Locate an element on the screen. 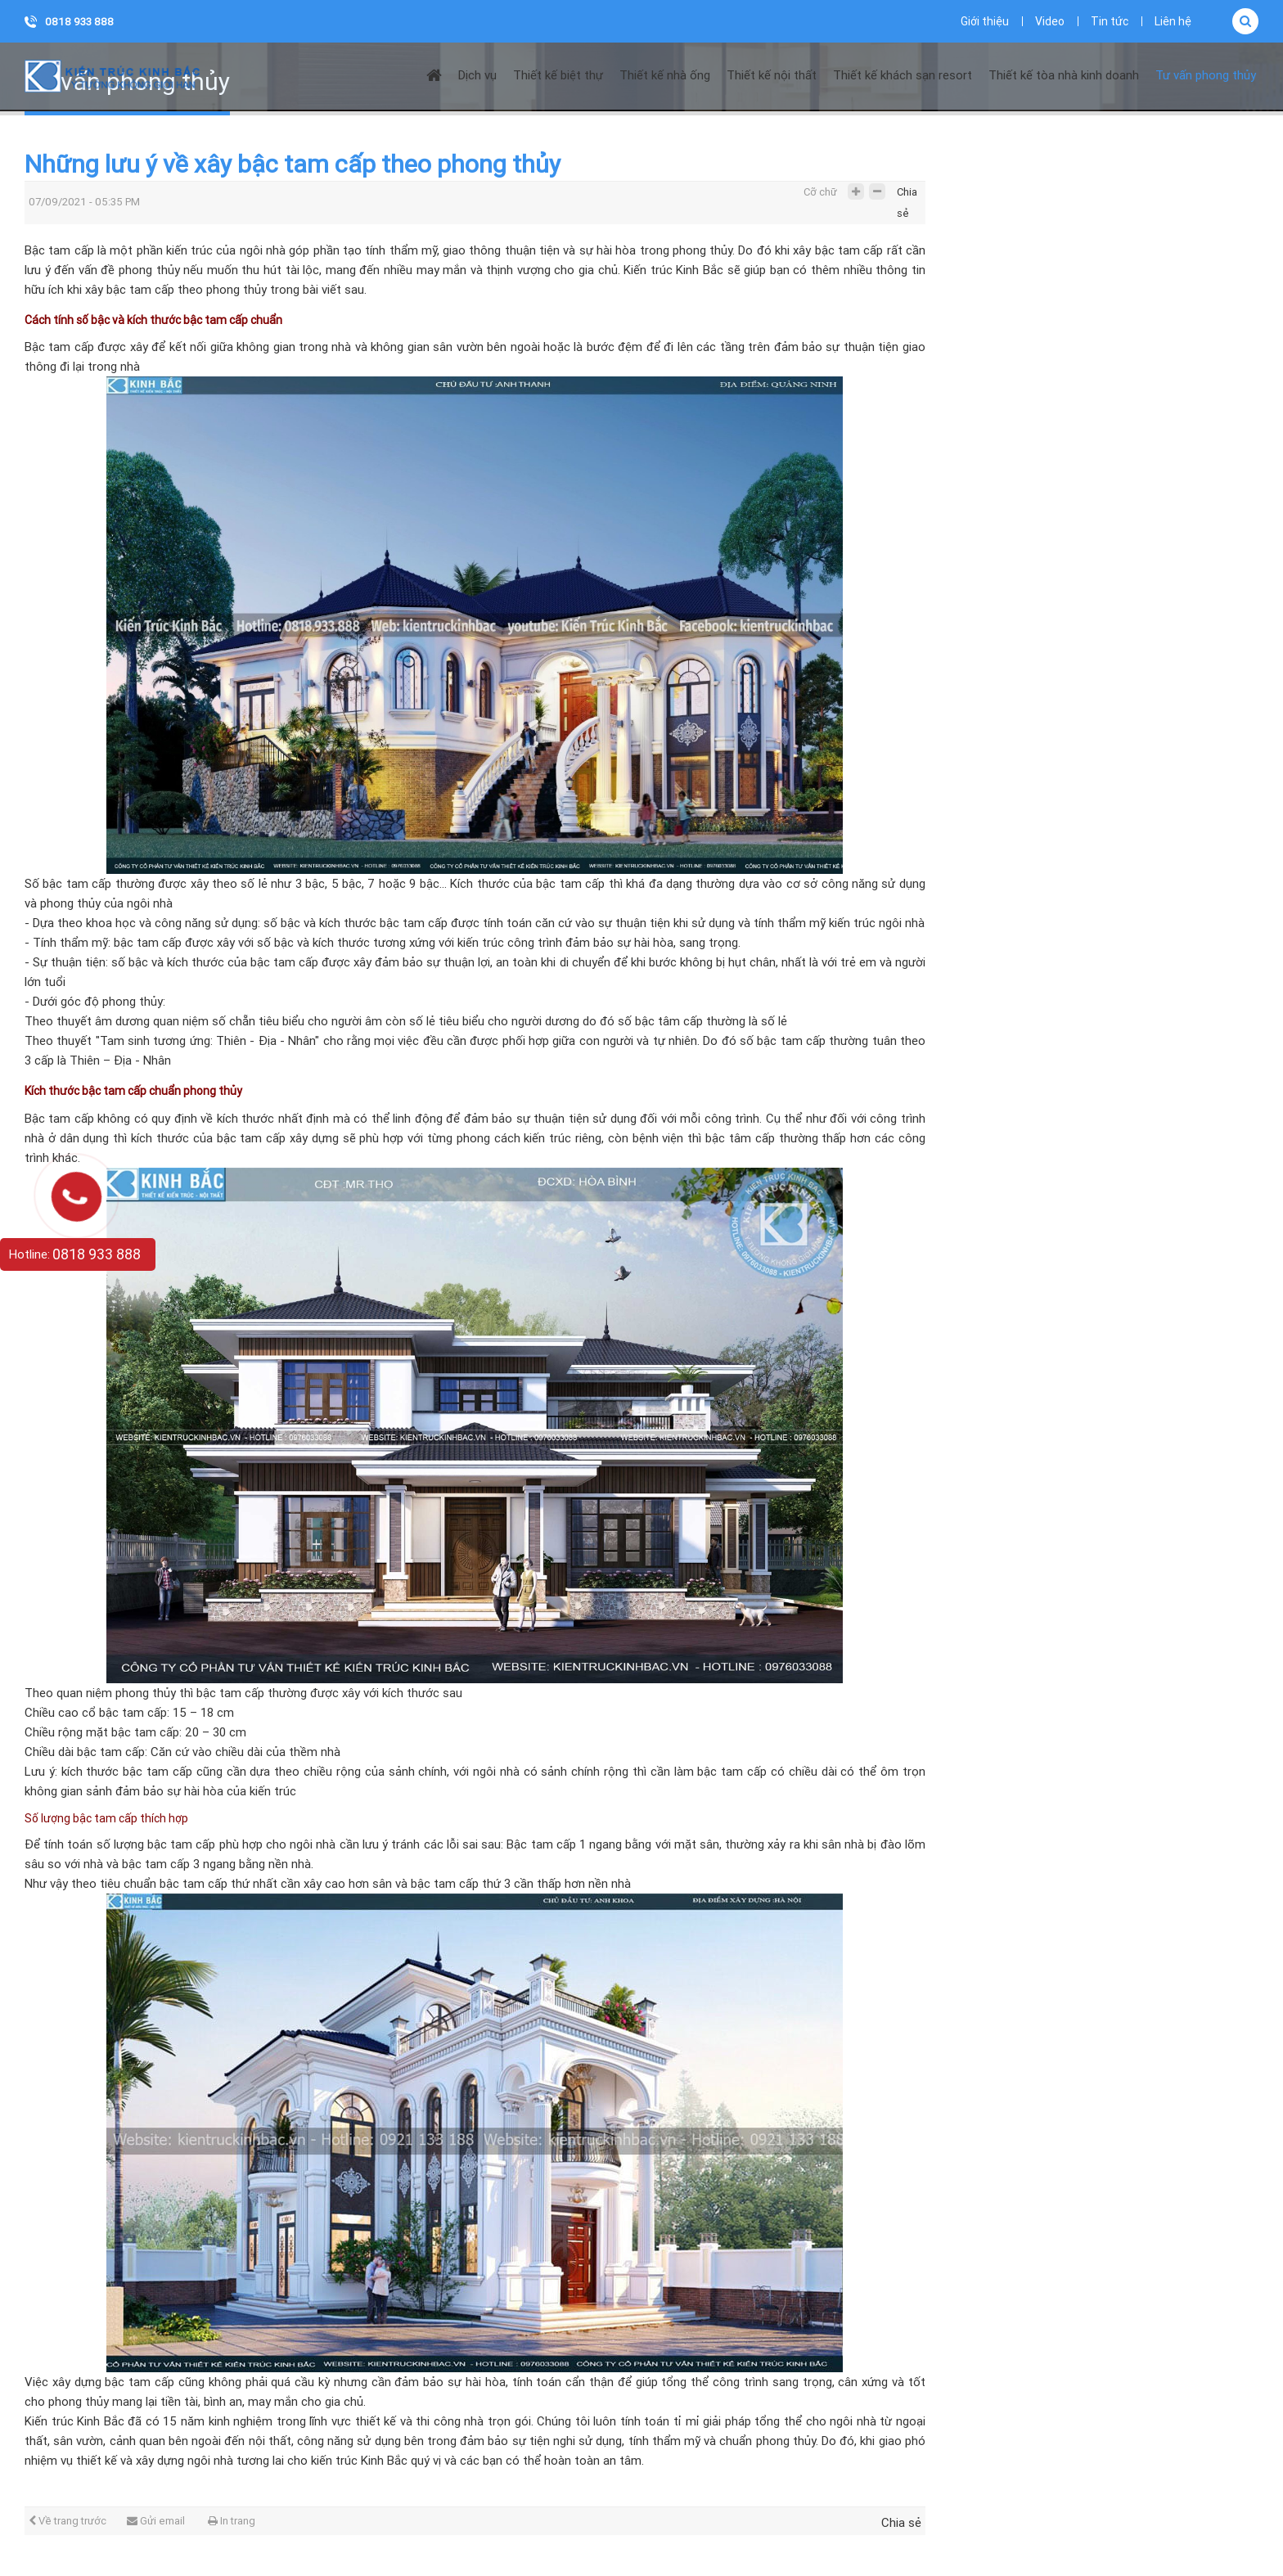 Image resolution: width=1283 pixels, height=2576 pixels. In trang is located at coordinates (231, 2521).